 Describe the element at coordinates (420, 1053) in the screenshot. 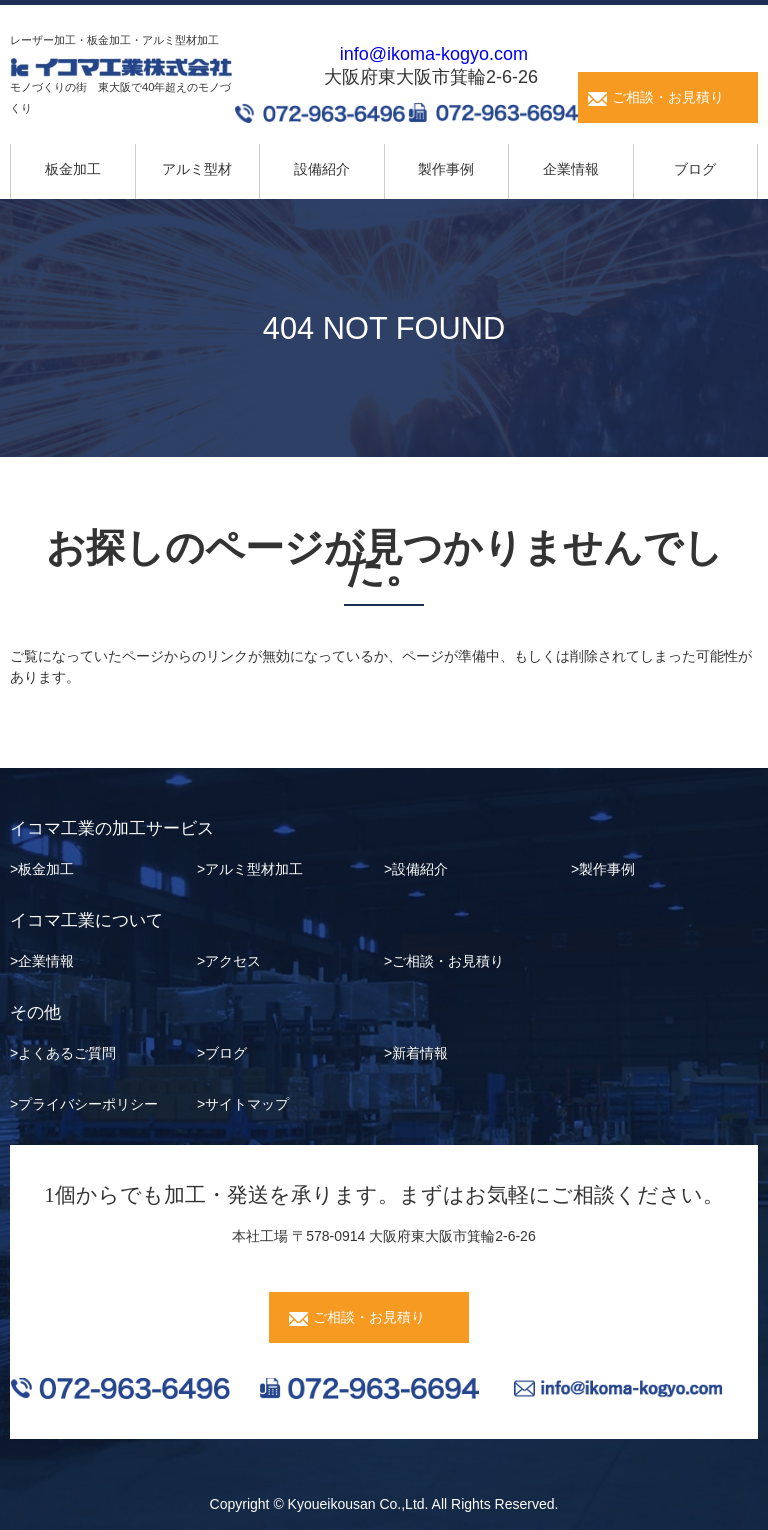

I see `新着情報` at that location.